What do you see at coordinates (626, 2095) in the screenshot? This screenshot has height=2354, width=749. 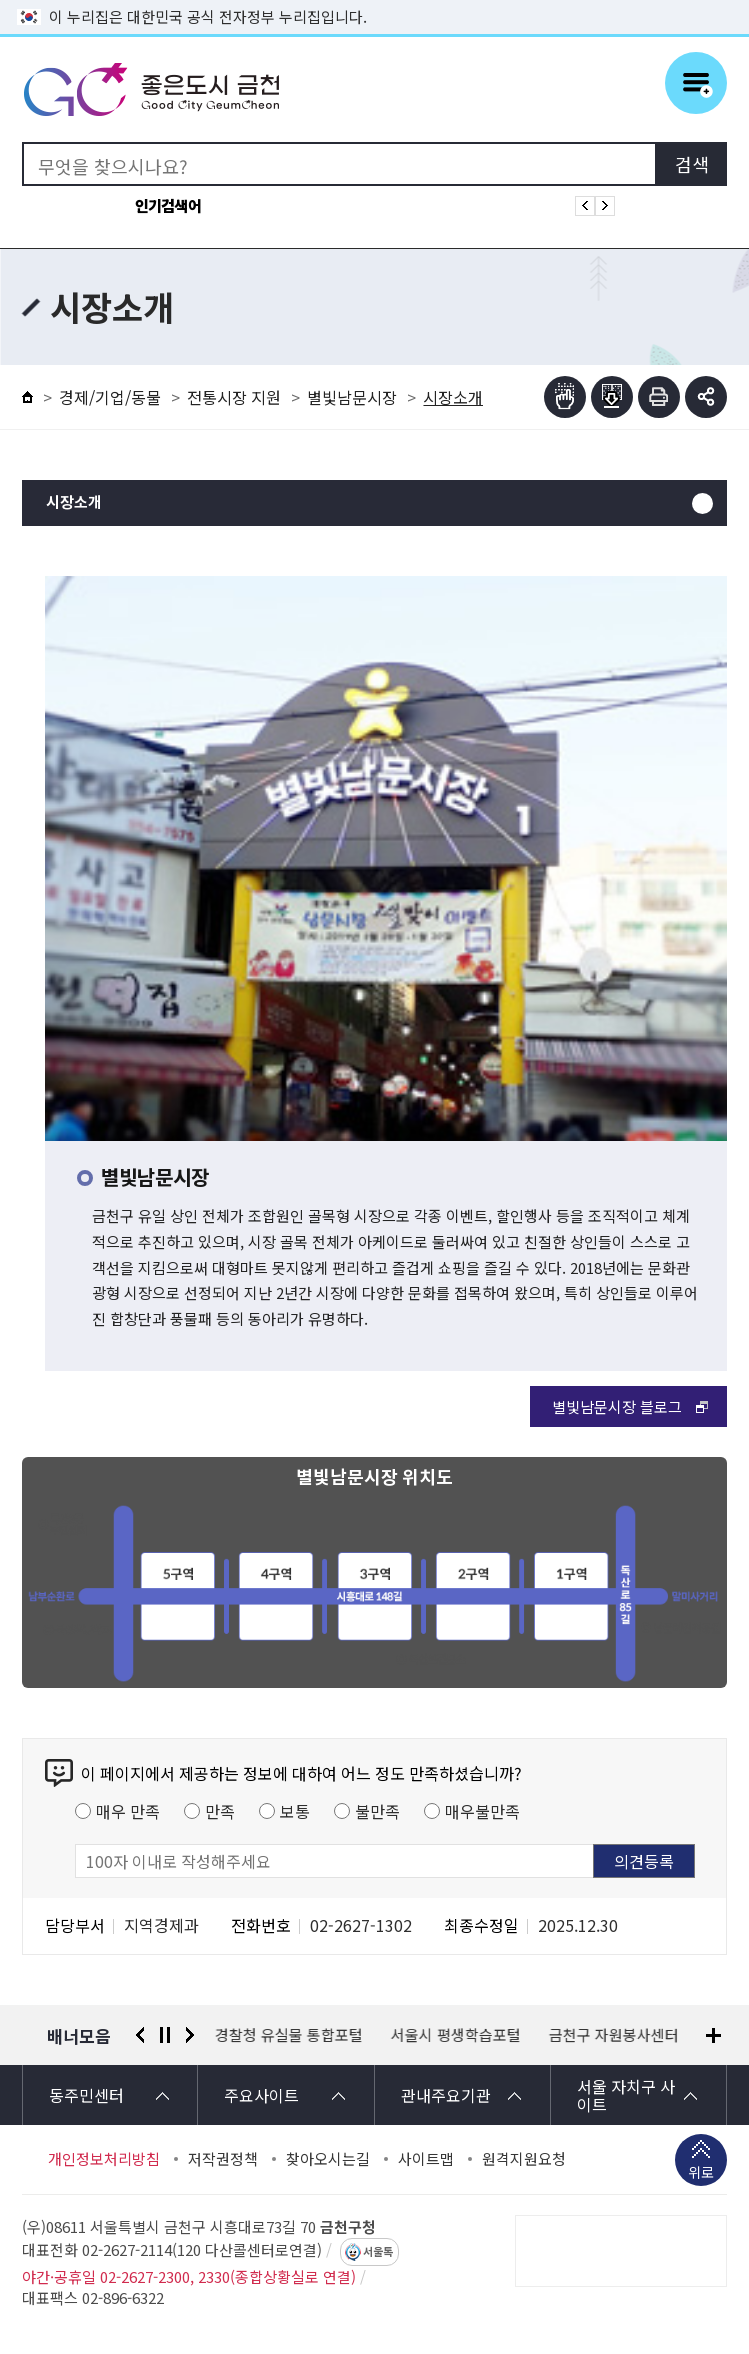 I see `서울 자치구 사이트` at bounding box center [626, 2095].